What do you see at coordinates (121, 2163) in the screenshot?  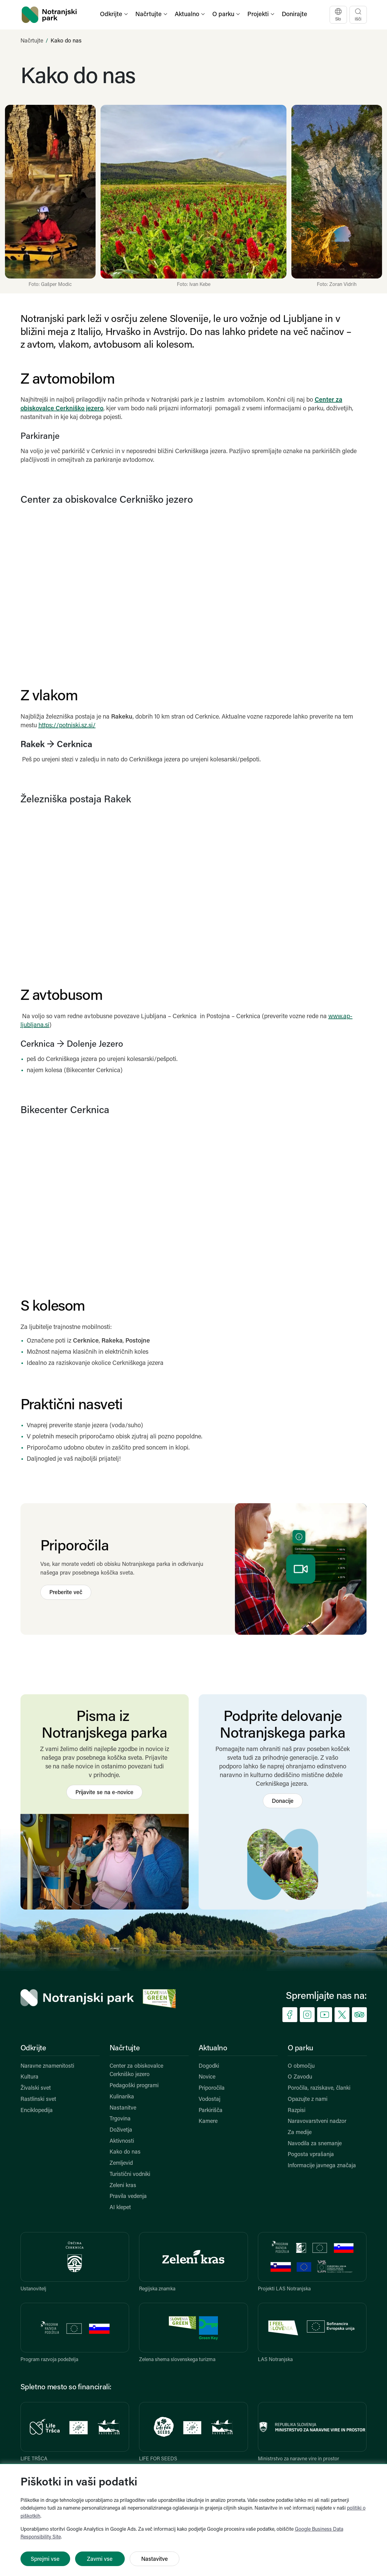 I see `Zemljevid` at bounding box center [121, 2163].